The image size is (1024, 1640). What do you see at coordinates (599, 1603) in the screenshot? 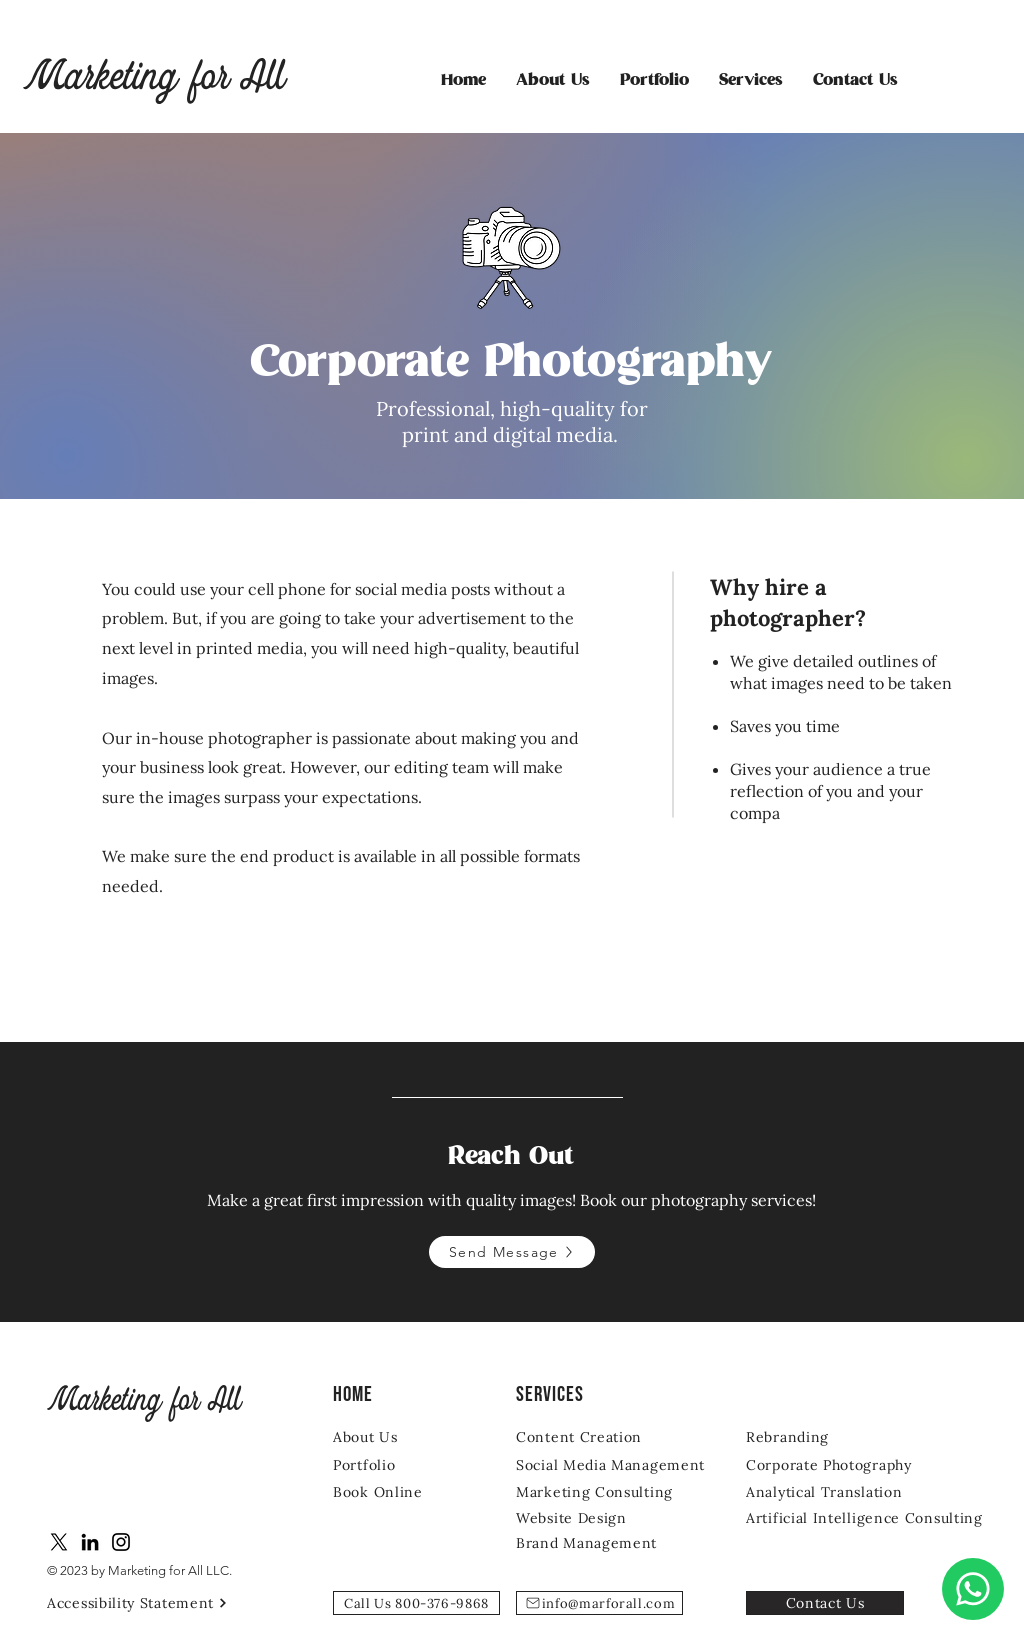
I see `[info@marforall.com]` at bounding box center [599, 1603].